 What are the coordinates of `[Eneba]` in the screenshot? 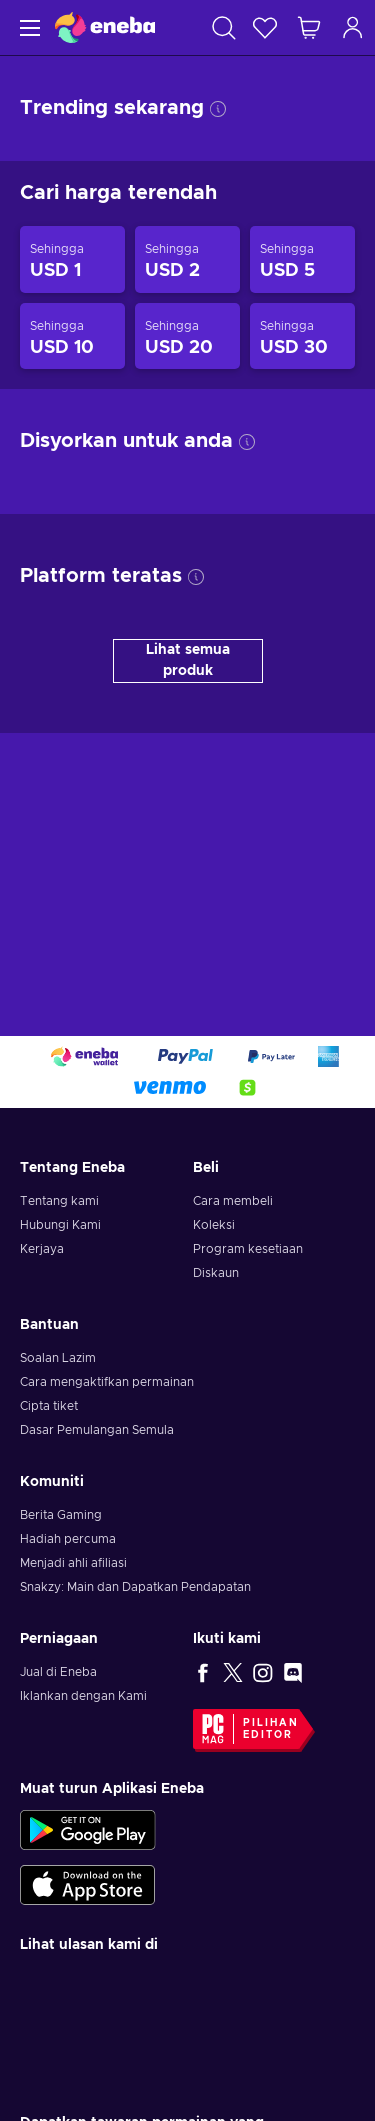 It's located at (105, 27).